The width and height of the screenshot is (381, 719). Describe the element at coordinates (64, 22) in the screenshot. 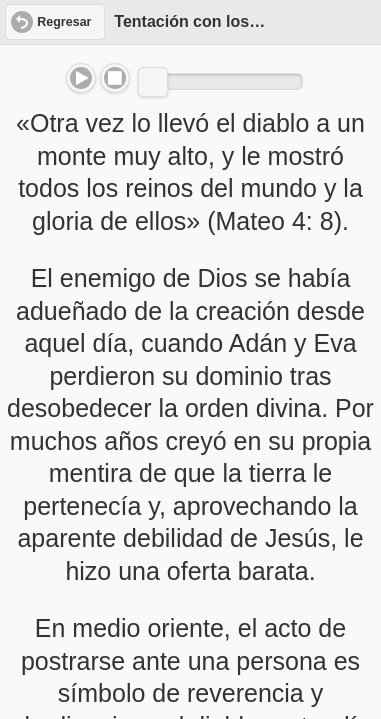

I see `Regresar [button]` at that location.